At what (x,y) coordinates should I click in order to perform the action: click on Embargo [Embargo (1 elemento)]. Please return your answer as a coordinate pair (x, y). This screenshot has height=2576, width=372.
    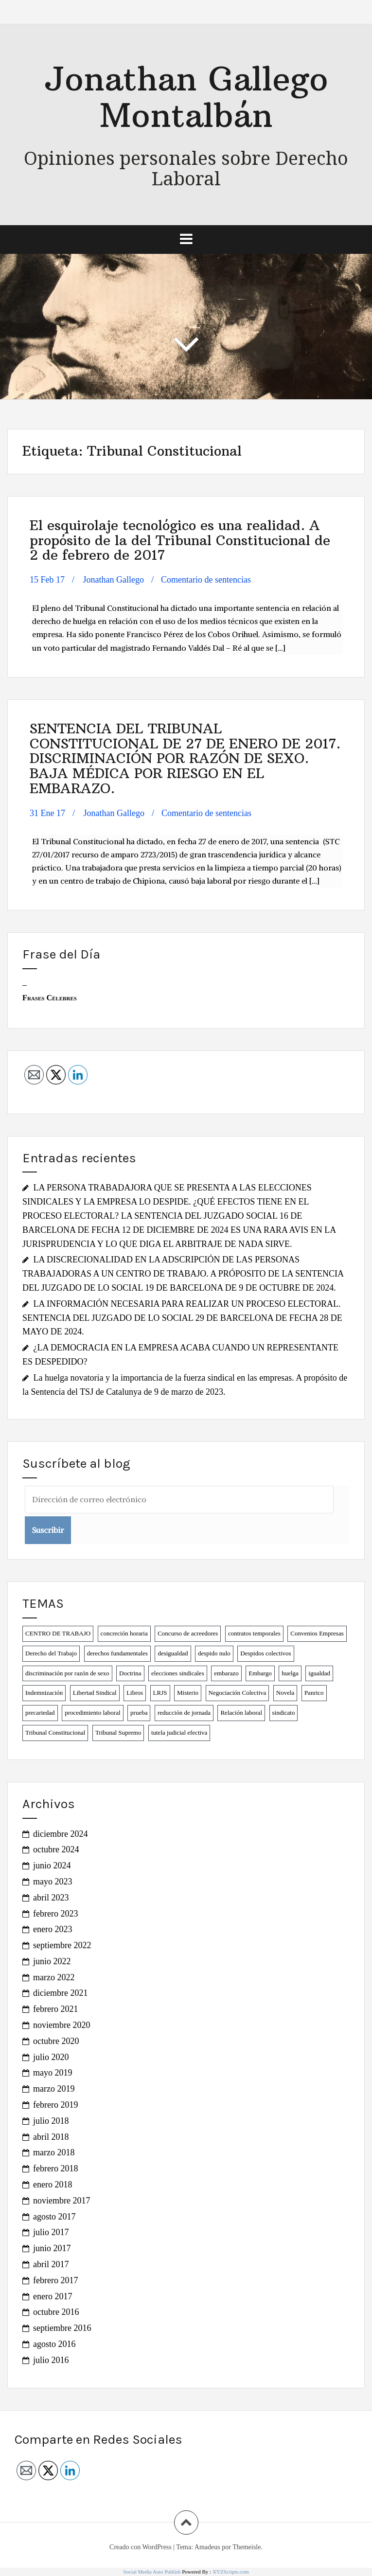
    Looking at the image, I should click on (259, 1673).